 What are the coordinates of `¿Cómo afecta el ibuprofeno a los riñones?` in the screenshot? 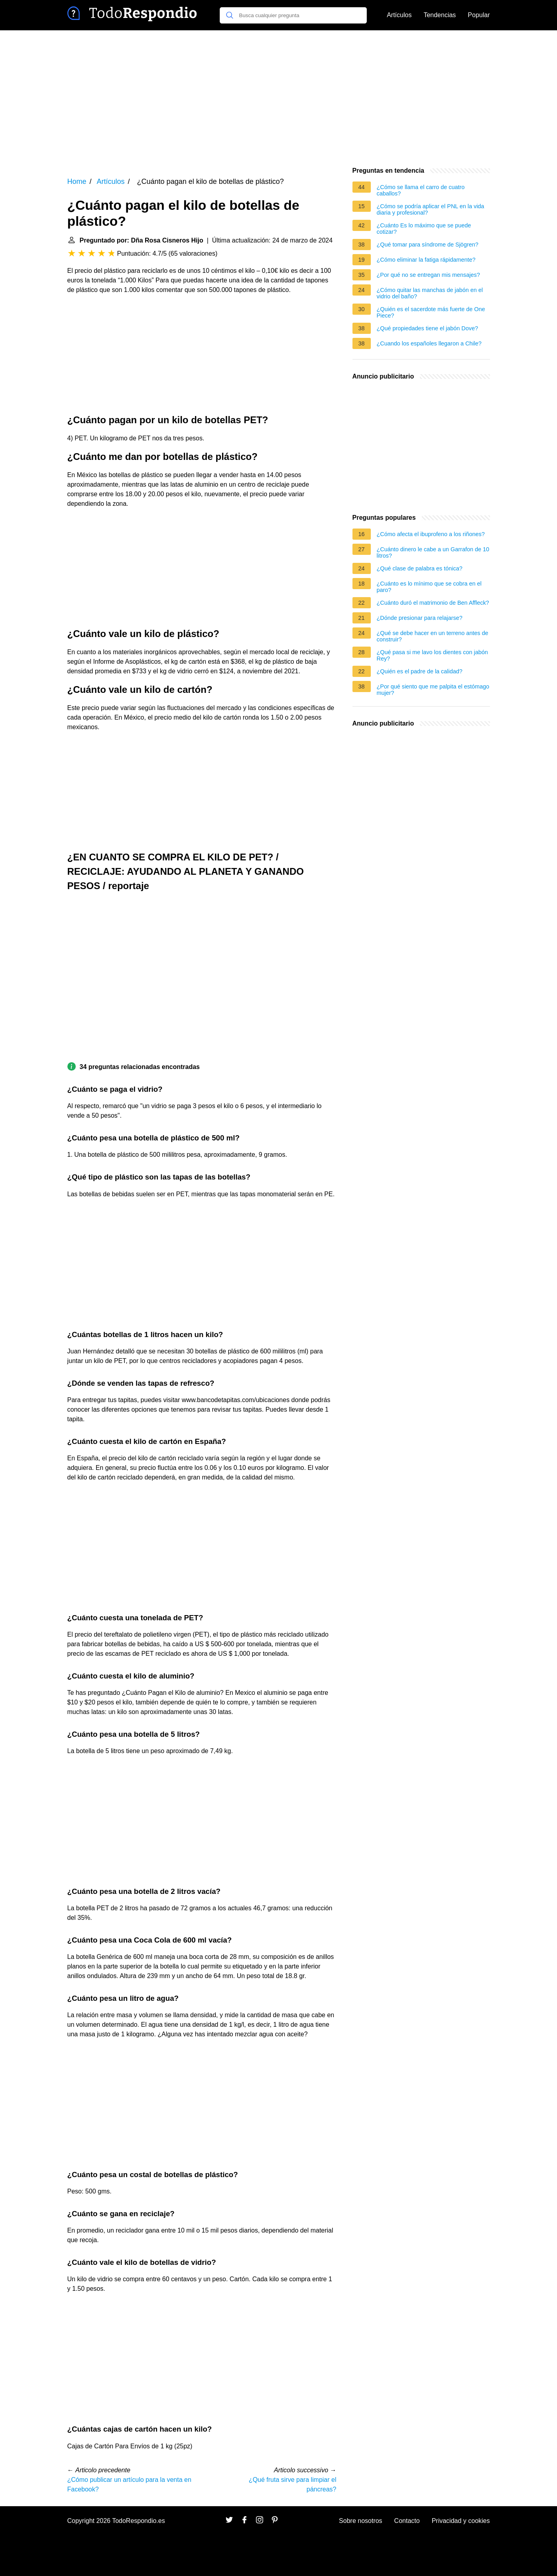 It's located at (431, 534).